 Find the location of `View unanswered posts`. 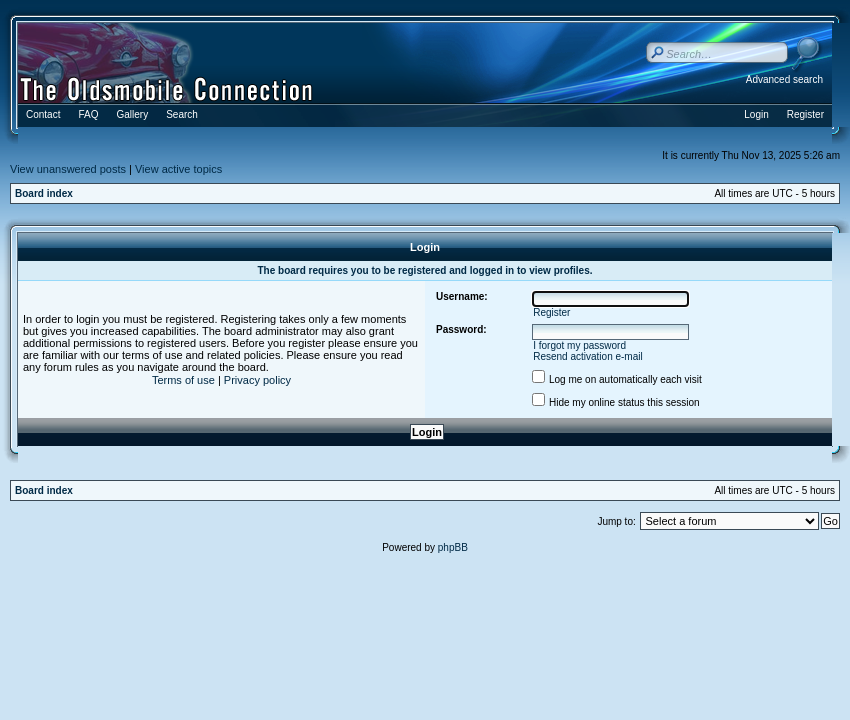

View unanswered posts is located at coordinates (68, 169).